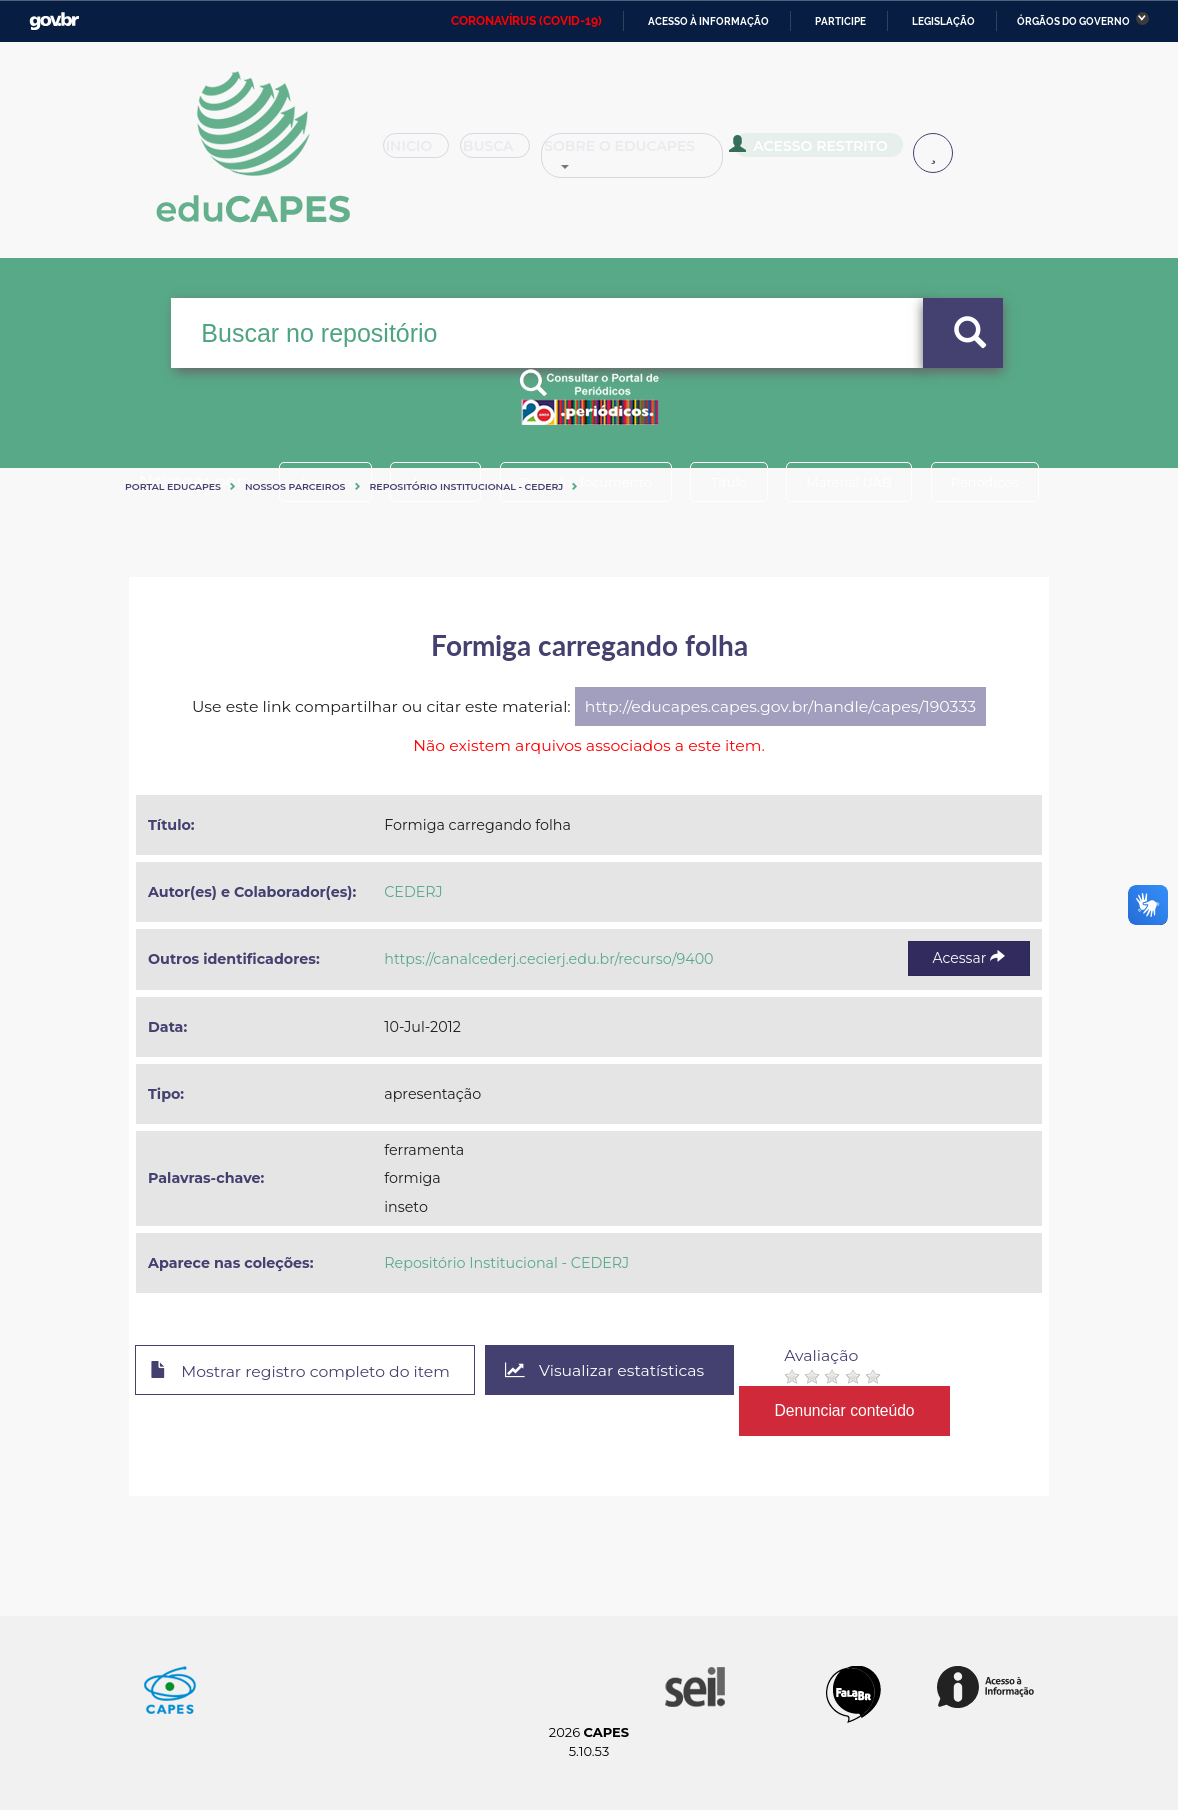 The width and height of the screenshot is (1178, 1810). I want to click on Órgãos do Governo, so click(1073, 21).